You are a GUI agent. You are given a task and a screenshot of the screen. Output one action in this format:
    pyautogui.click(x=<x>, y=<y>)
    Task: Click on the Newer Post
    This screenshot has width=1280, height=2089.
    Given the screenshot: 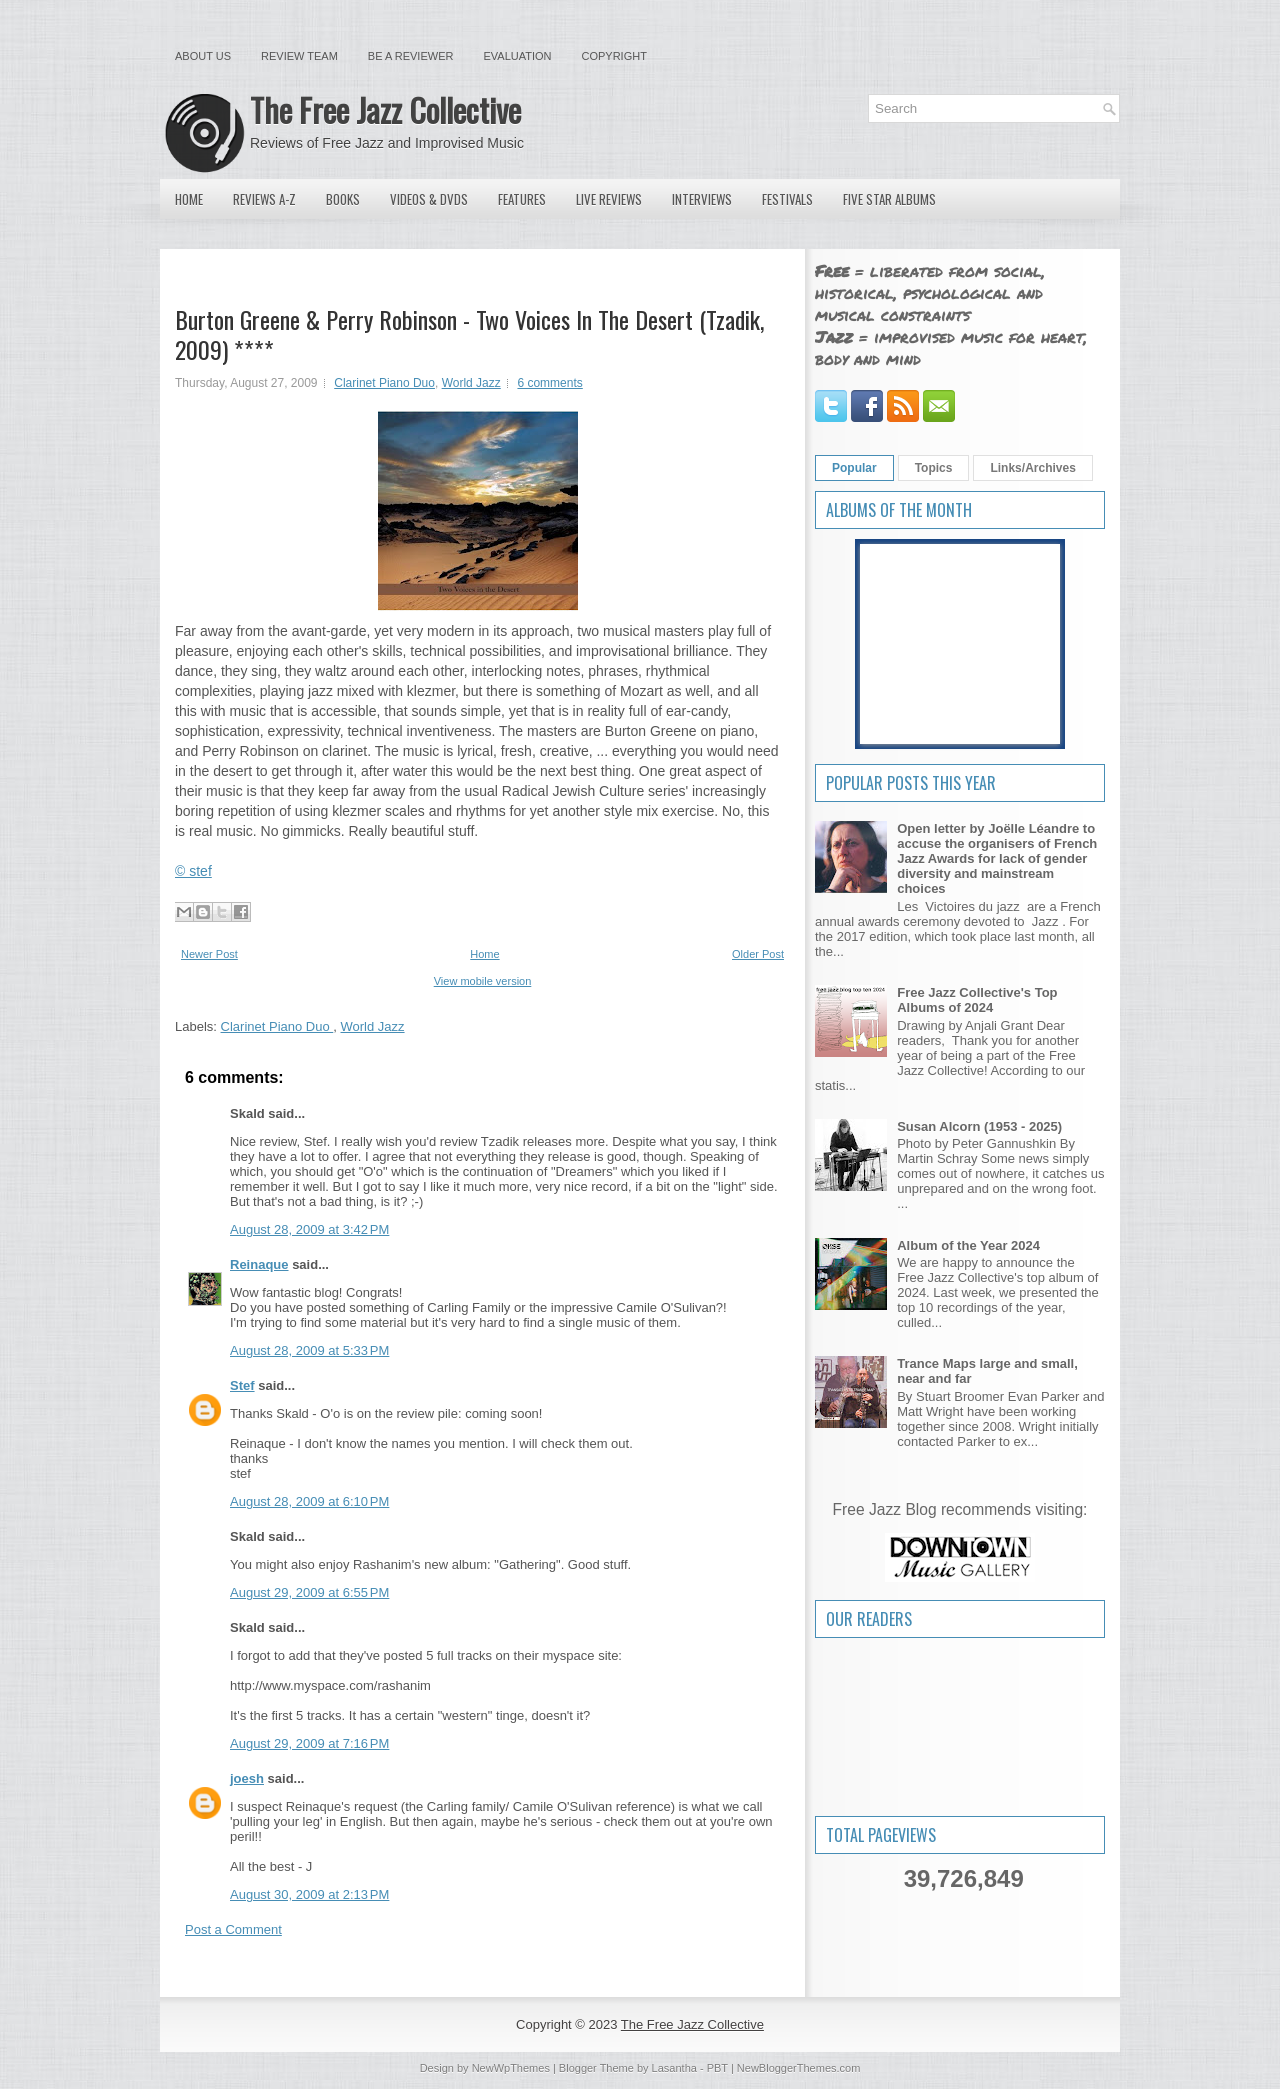 What is the action you would take?
    pyautogui.click(x=209, y=954)
    